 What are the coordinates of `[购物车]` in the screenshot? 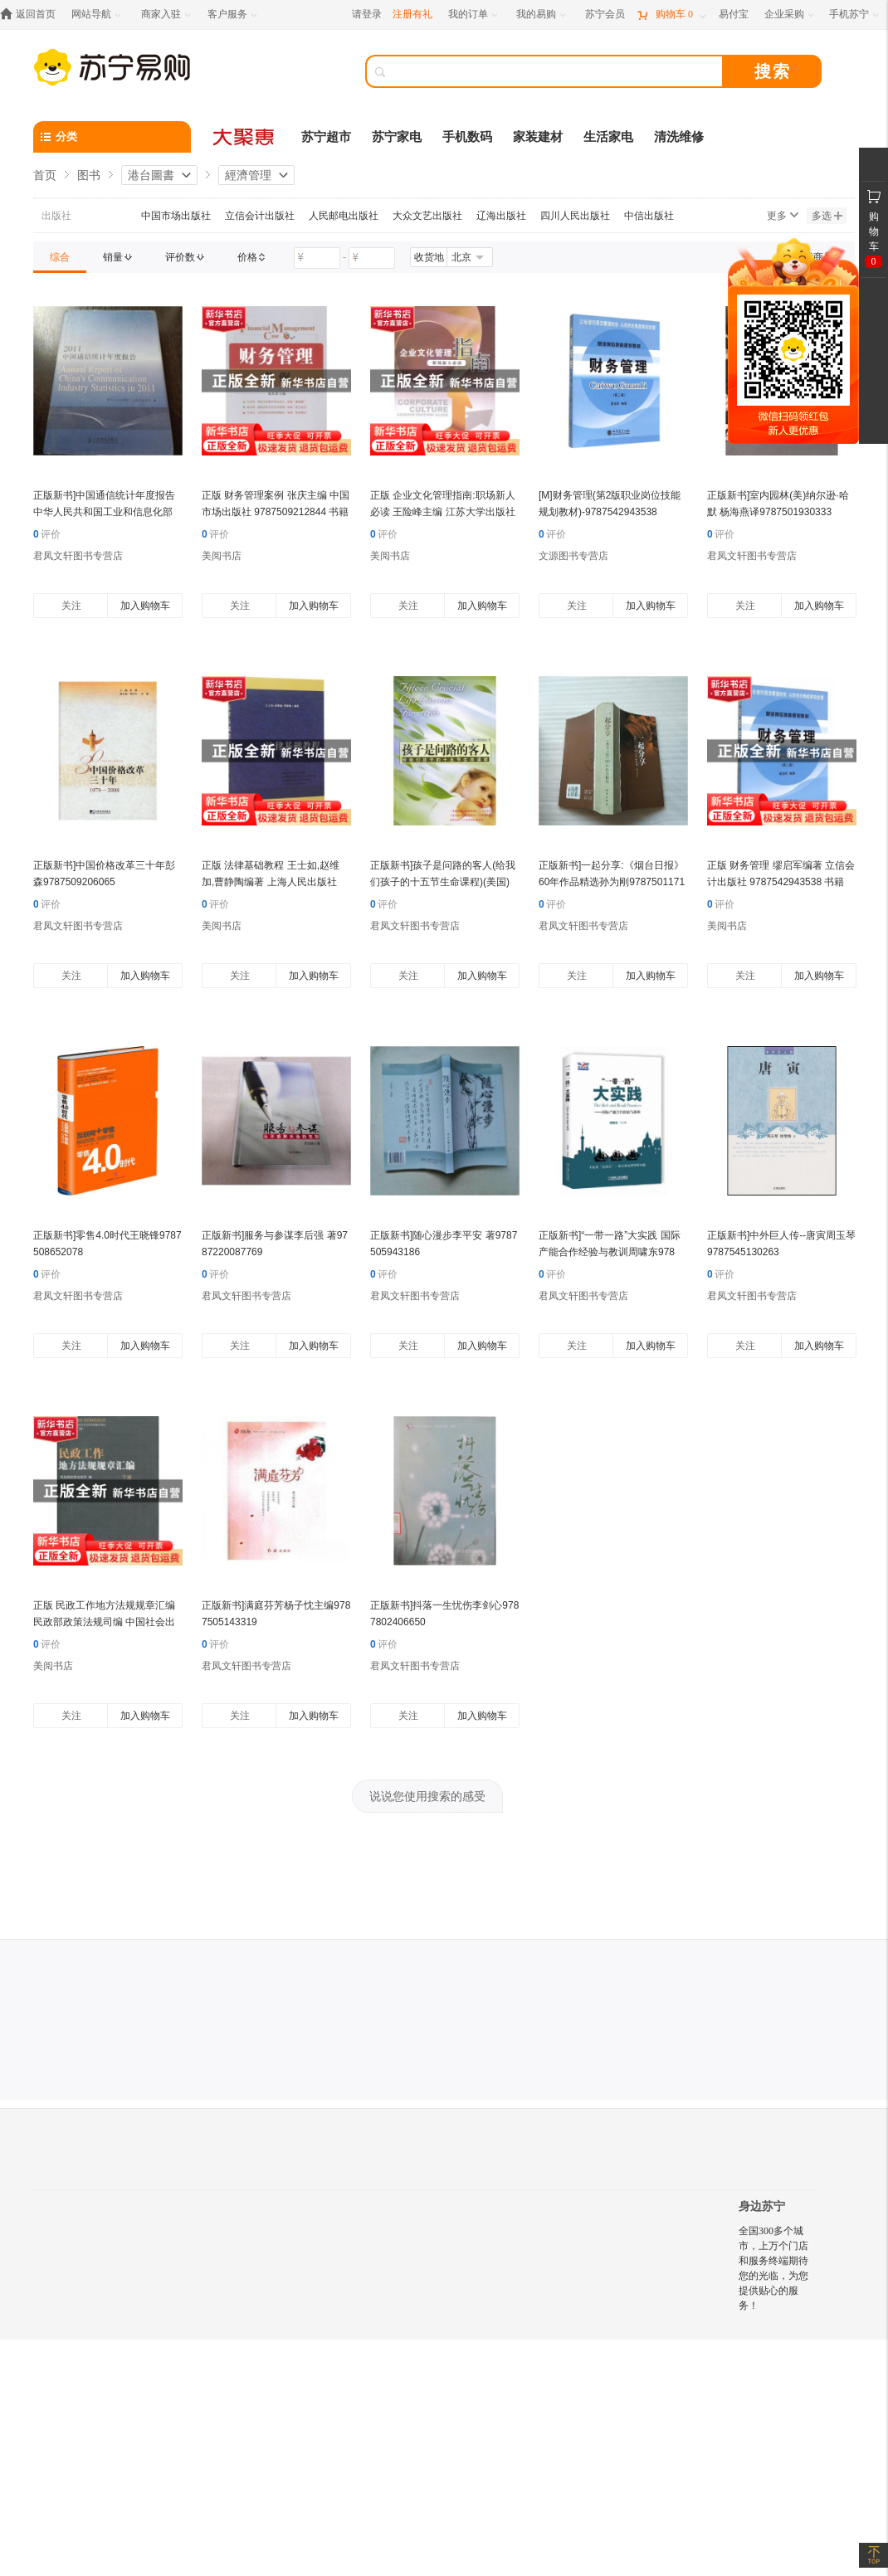 It's located at (671, 14).